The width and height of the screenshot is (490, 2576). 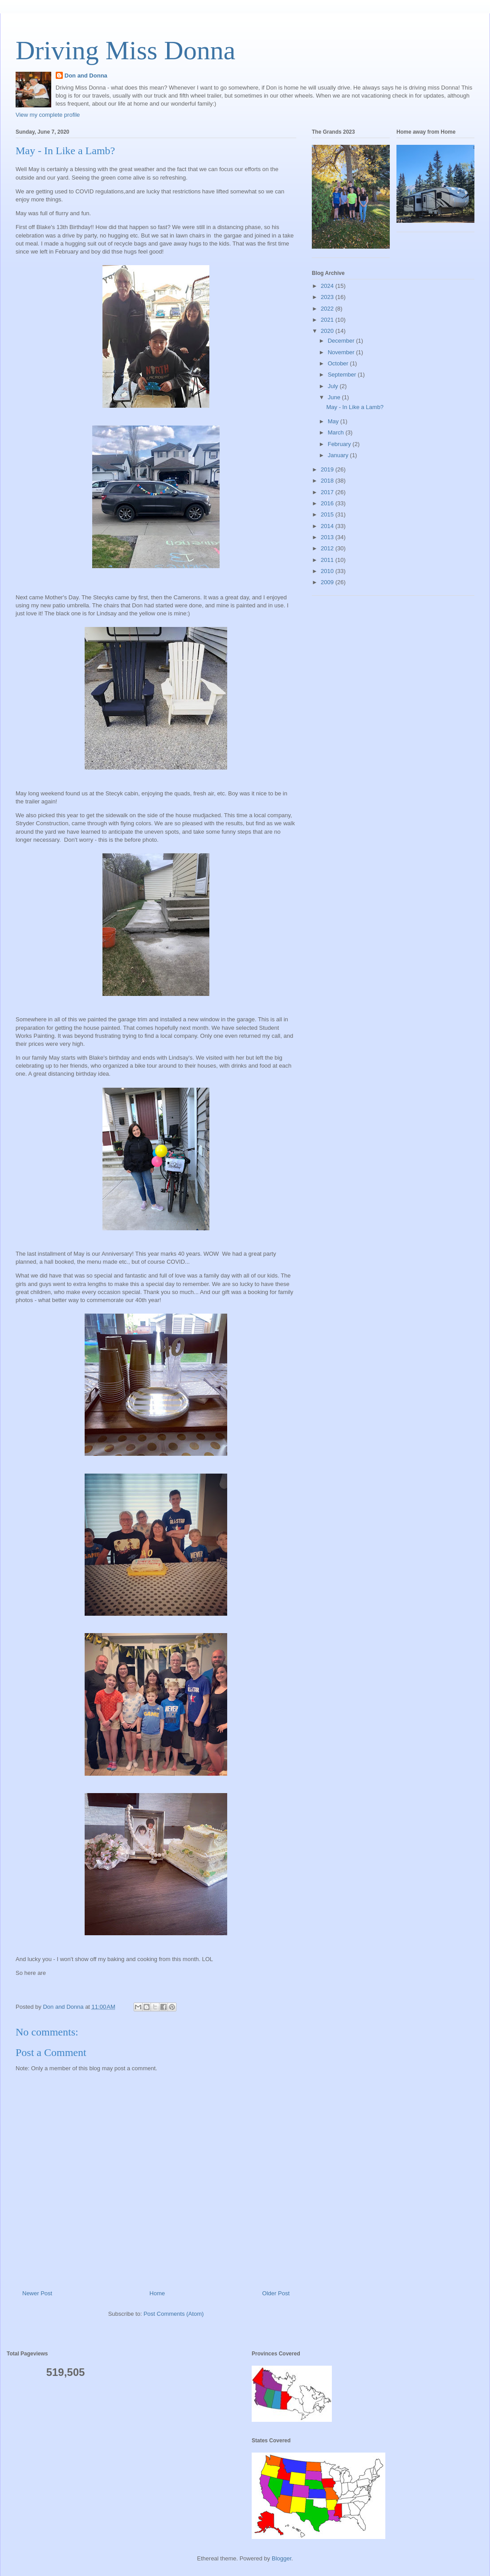 What do you see at coordinates (328, 492) in the screenshot?
I see `2017` at bounding box center [328, 492].